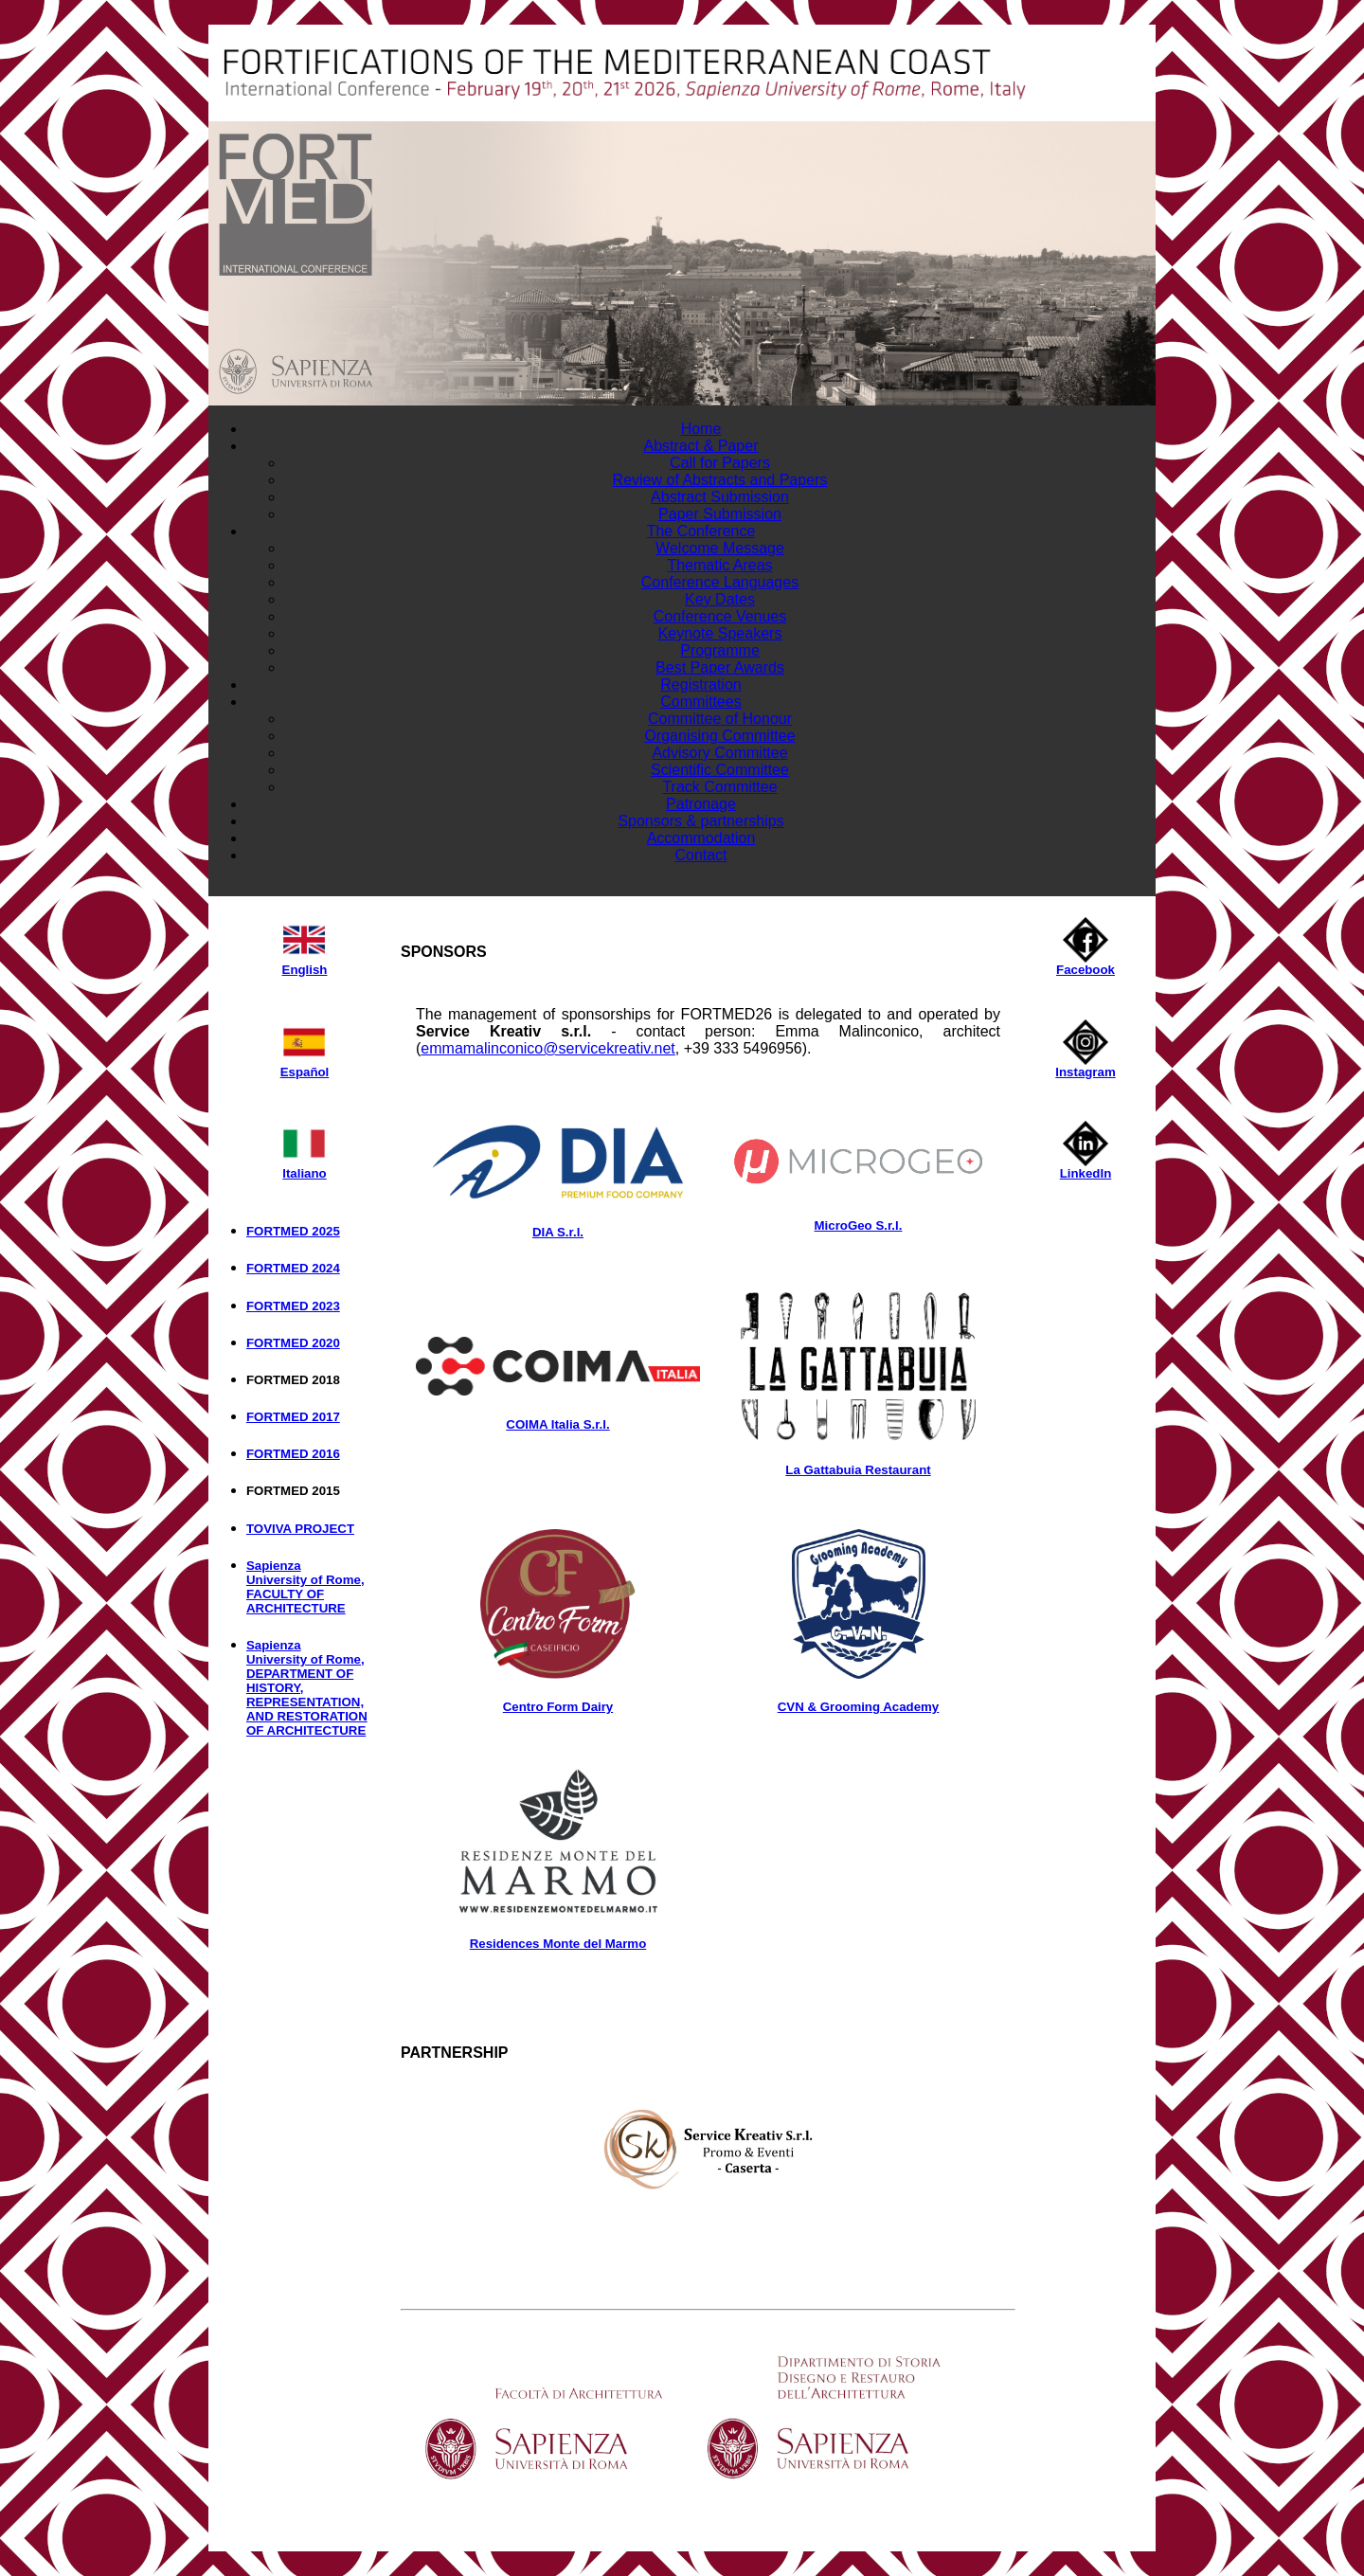  What do you see at coordinates (293, 1268) in the screenshot?
I see `FORTMED 2024` at bounding box center [293, 1268].